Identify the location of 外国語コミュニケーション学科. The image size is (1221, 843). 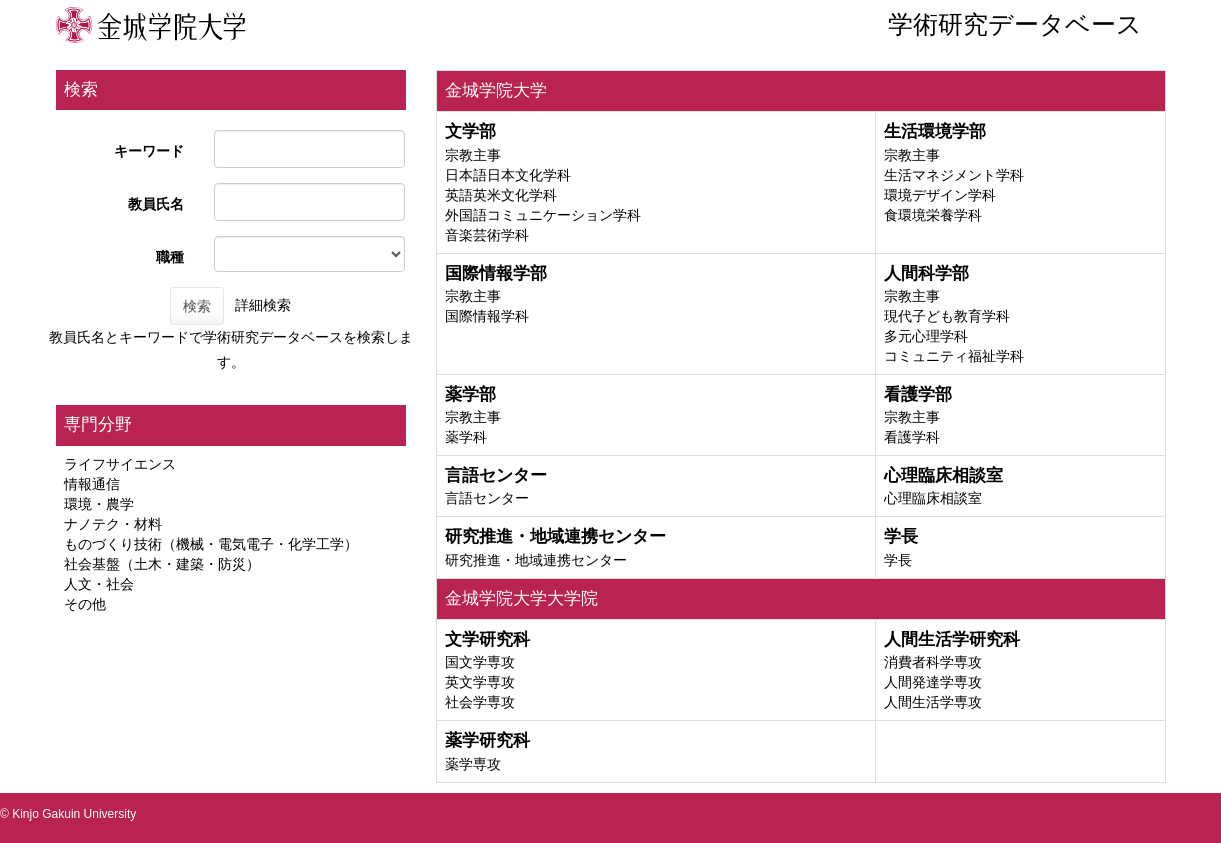
(543, 215).